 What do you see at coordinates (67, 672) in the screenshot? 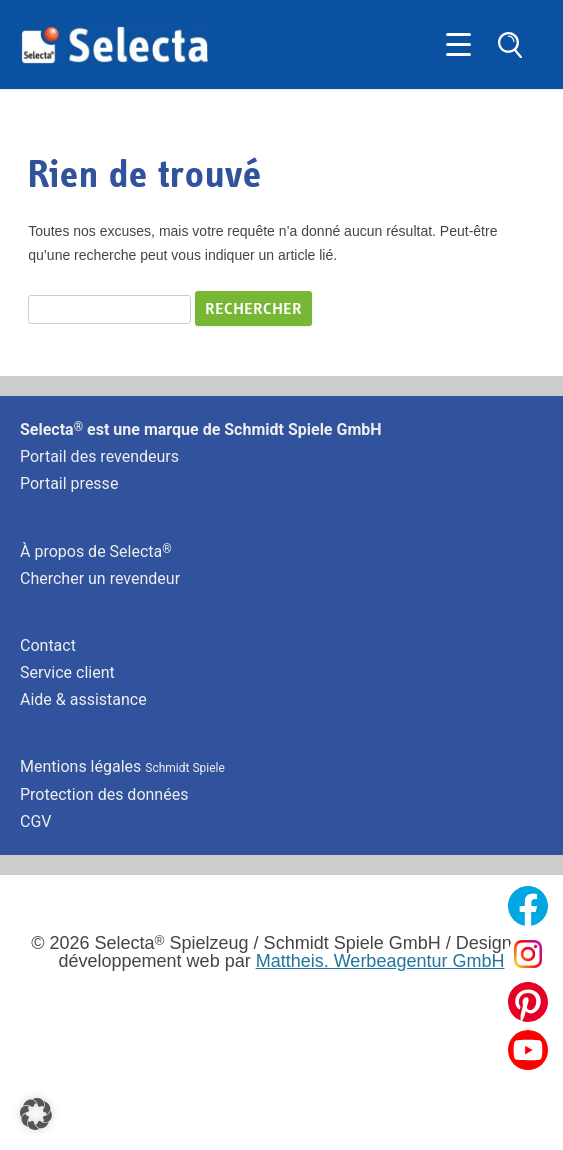
I see `Service client` at bounding box center [67, 672].